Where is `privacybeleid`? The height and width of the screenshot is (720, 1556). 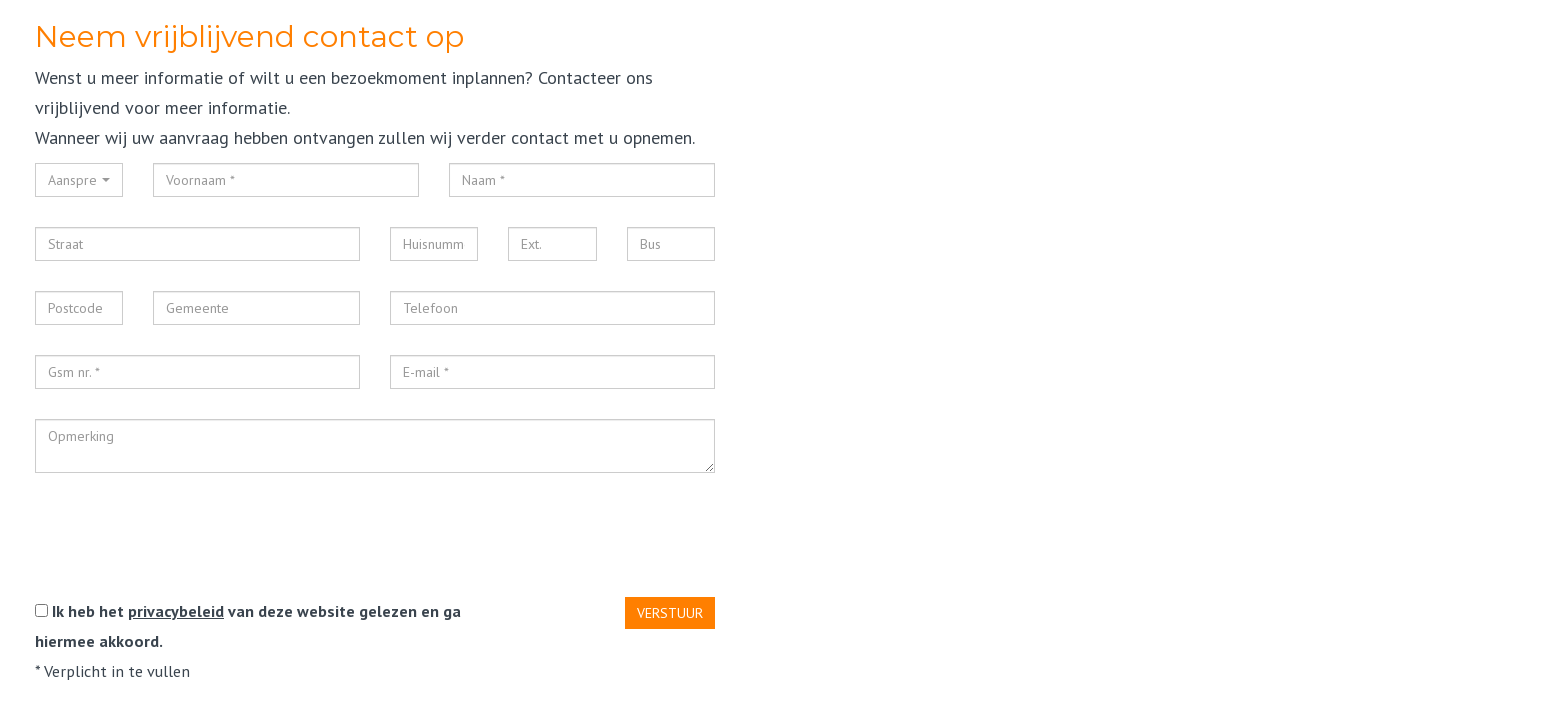 privacybeleid is located at coordinates (176, 611).